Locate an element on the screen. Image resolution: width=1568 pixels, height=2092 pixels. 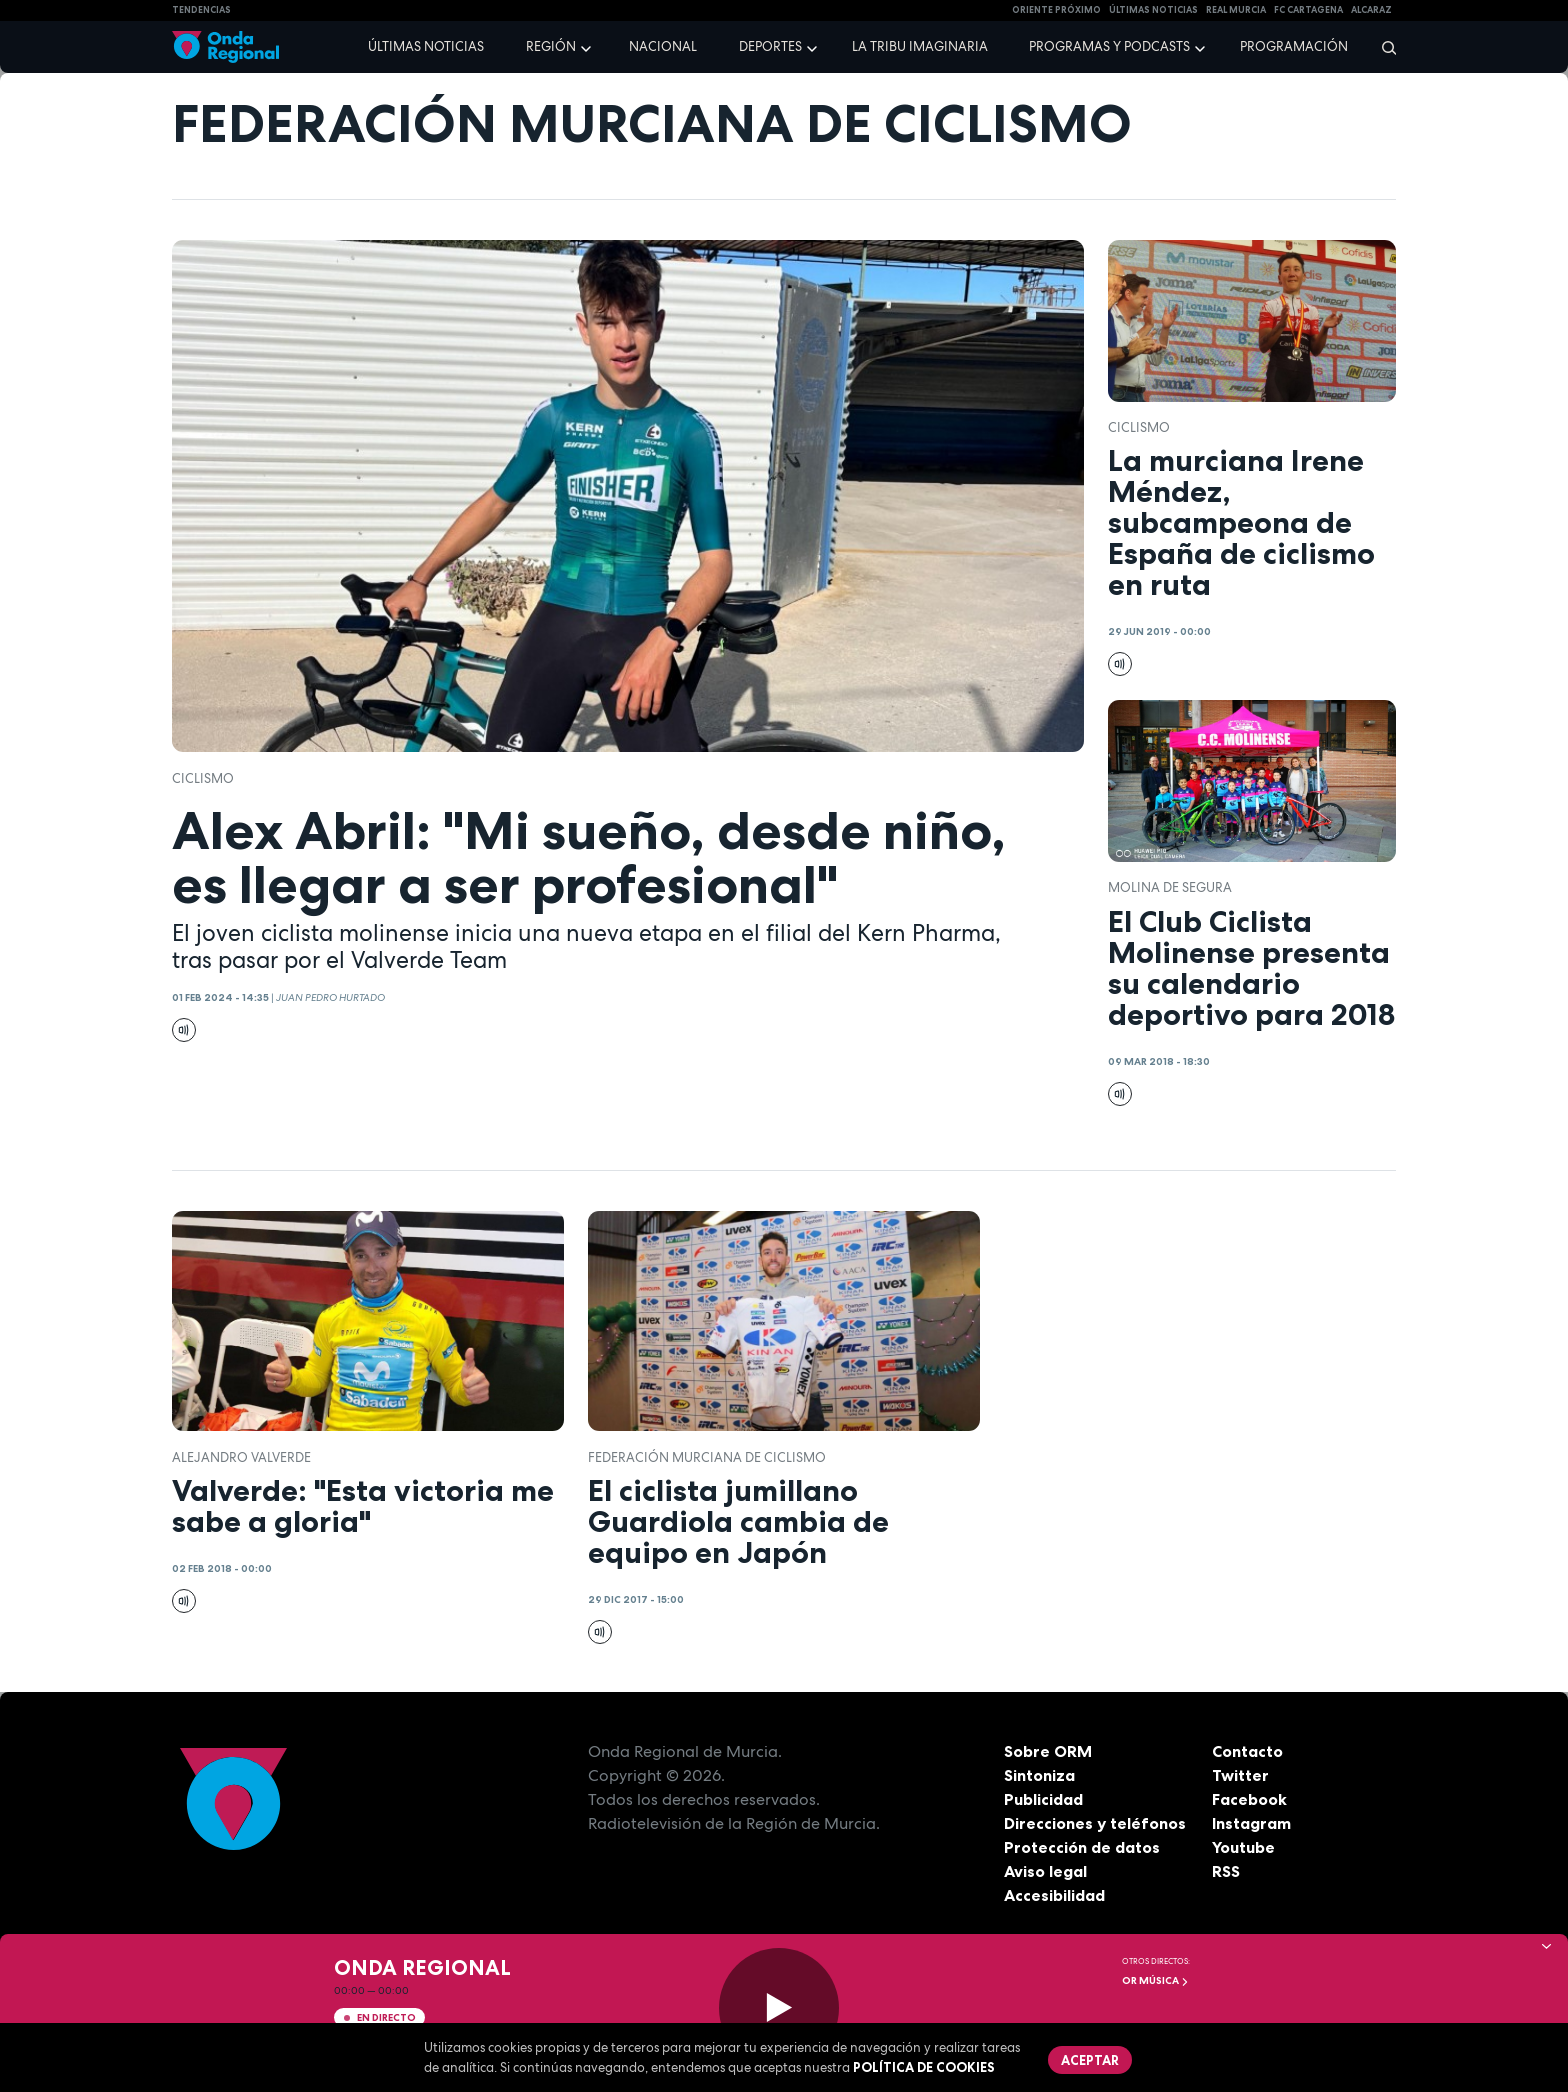
Alejandro Valverde is located at coordinates (241, 1457).